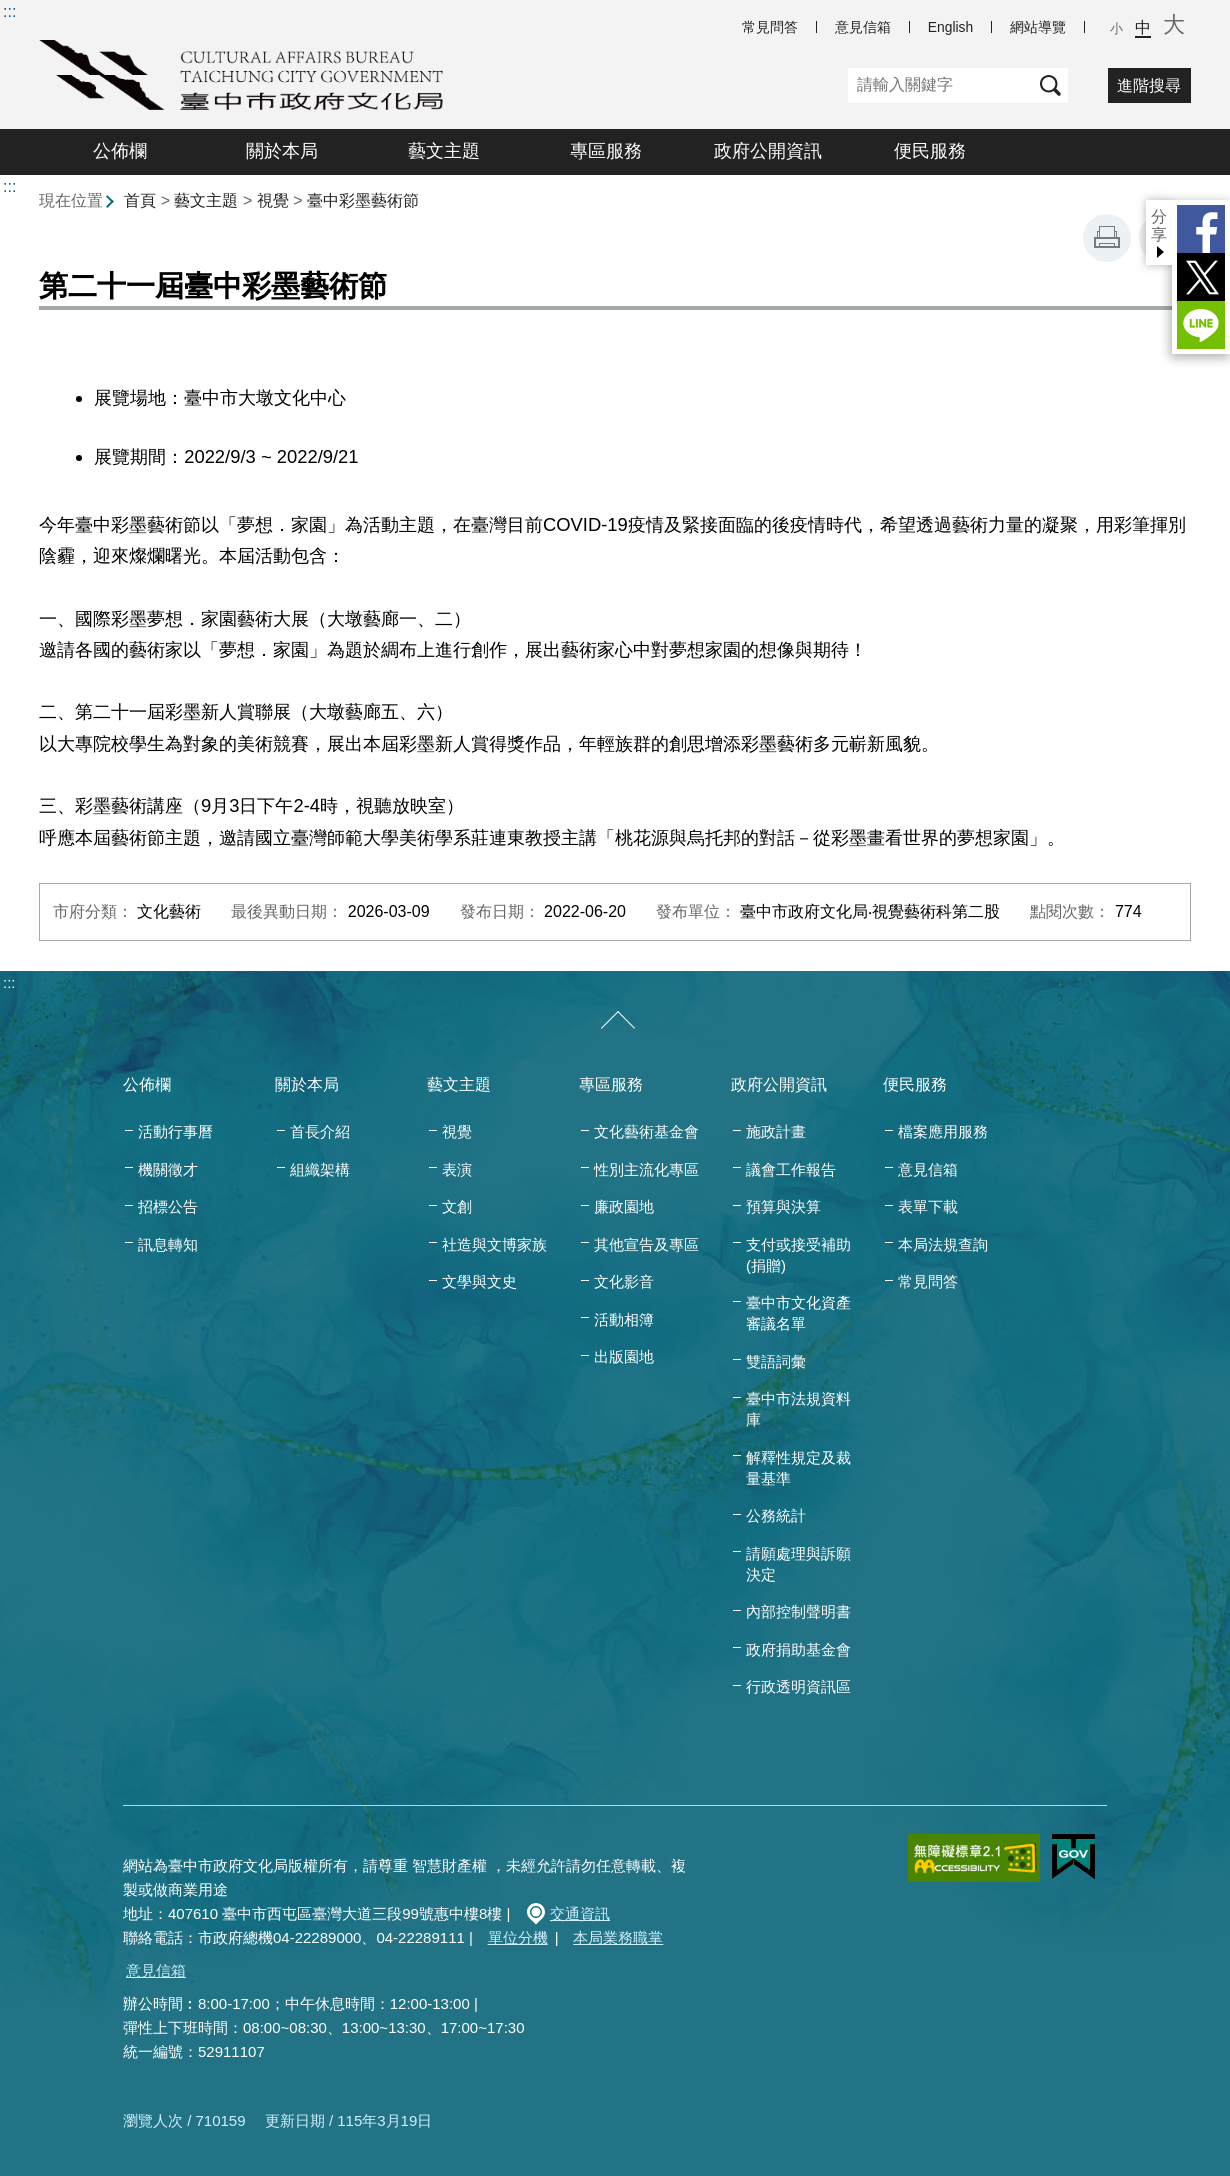 Image resolution: width=1230 pixels, height=2176 pixels. What do you see at coordinates (943, 1244) in the screenshot?
I see `本局法規查詢` at bounding box center [943, 1244].